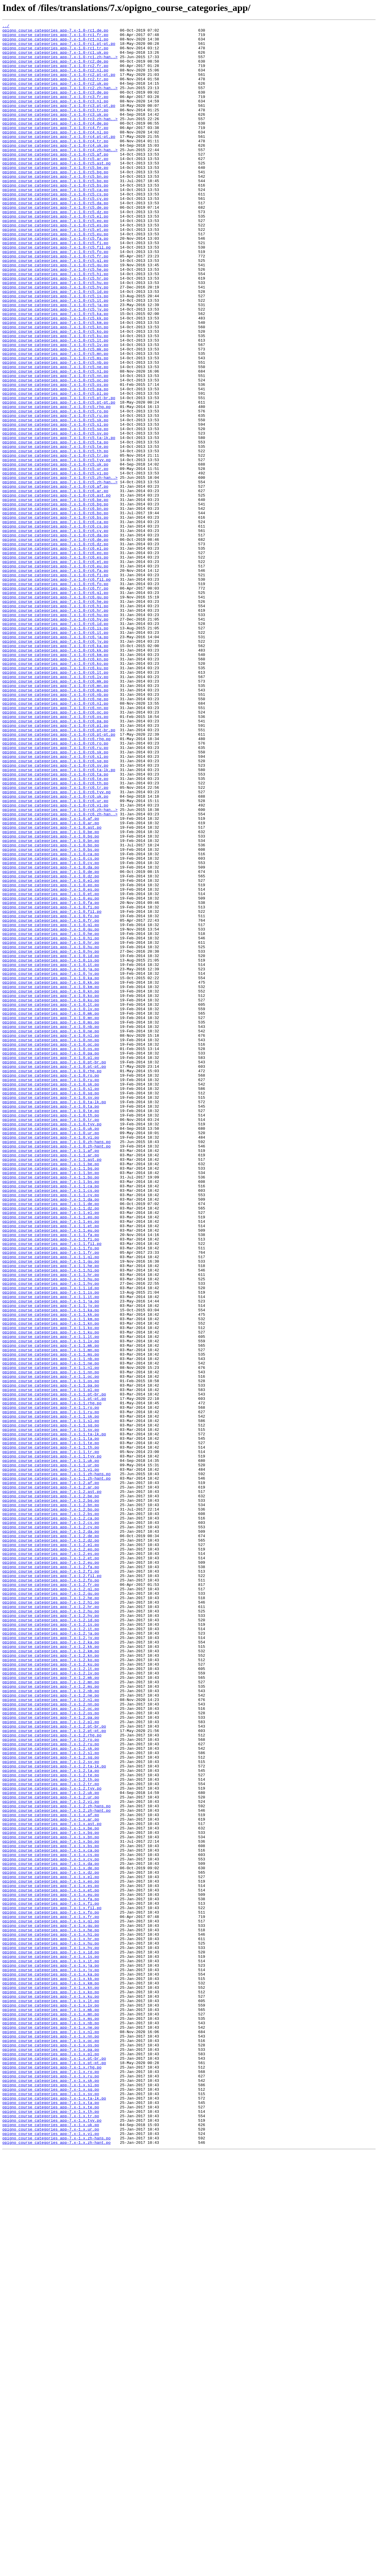  I want to click on opigno_course_categories_app-7.x-1.0-rc4.tr.po, so click(55, 164).